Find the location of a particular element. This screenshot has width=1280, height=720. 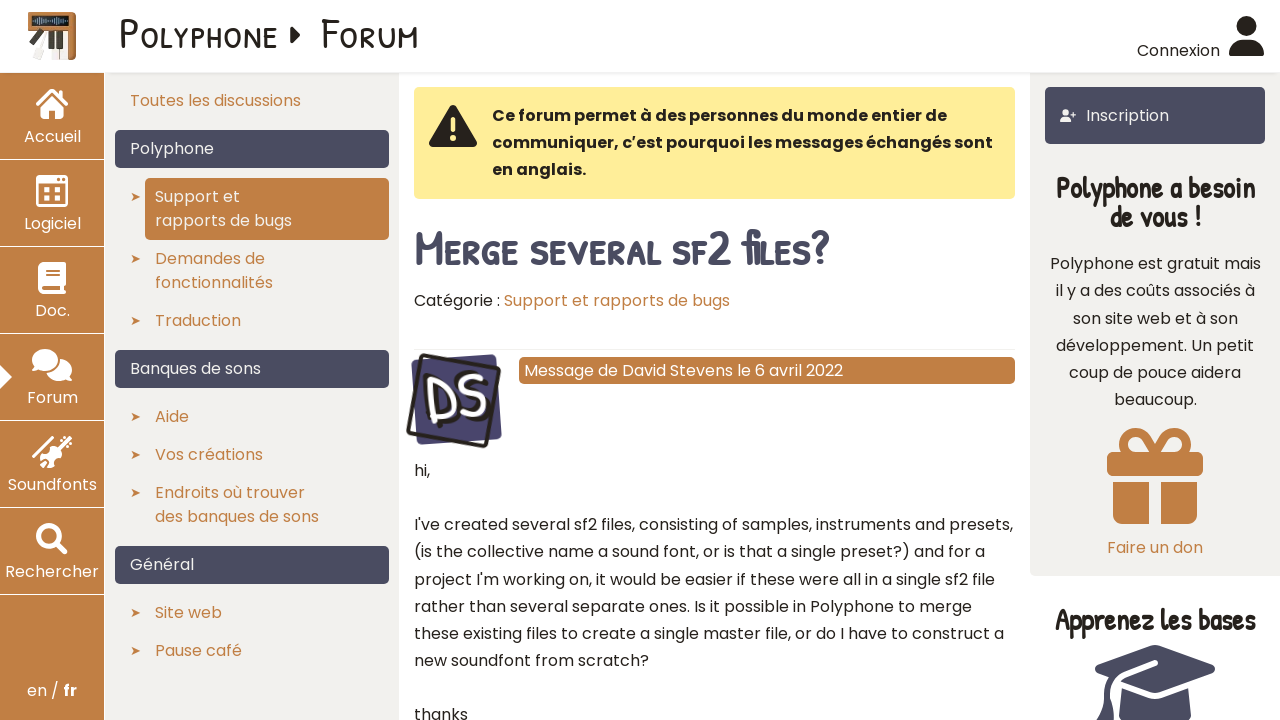

Polyphone is located at coordinates (199, 32).